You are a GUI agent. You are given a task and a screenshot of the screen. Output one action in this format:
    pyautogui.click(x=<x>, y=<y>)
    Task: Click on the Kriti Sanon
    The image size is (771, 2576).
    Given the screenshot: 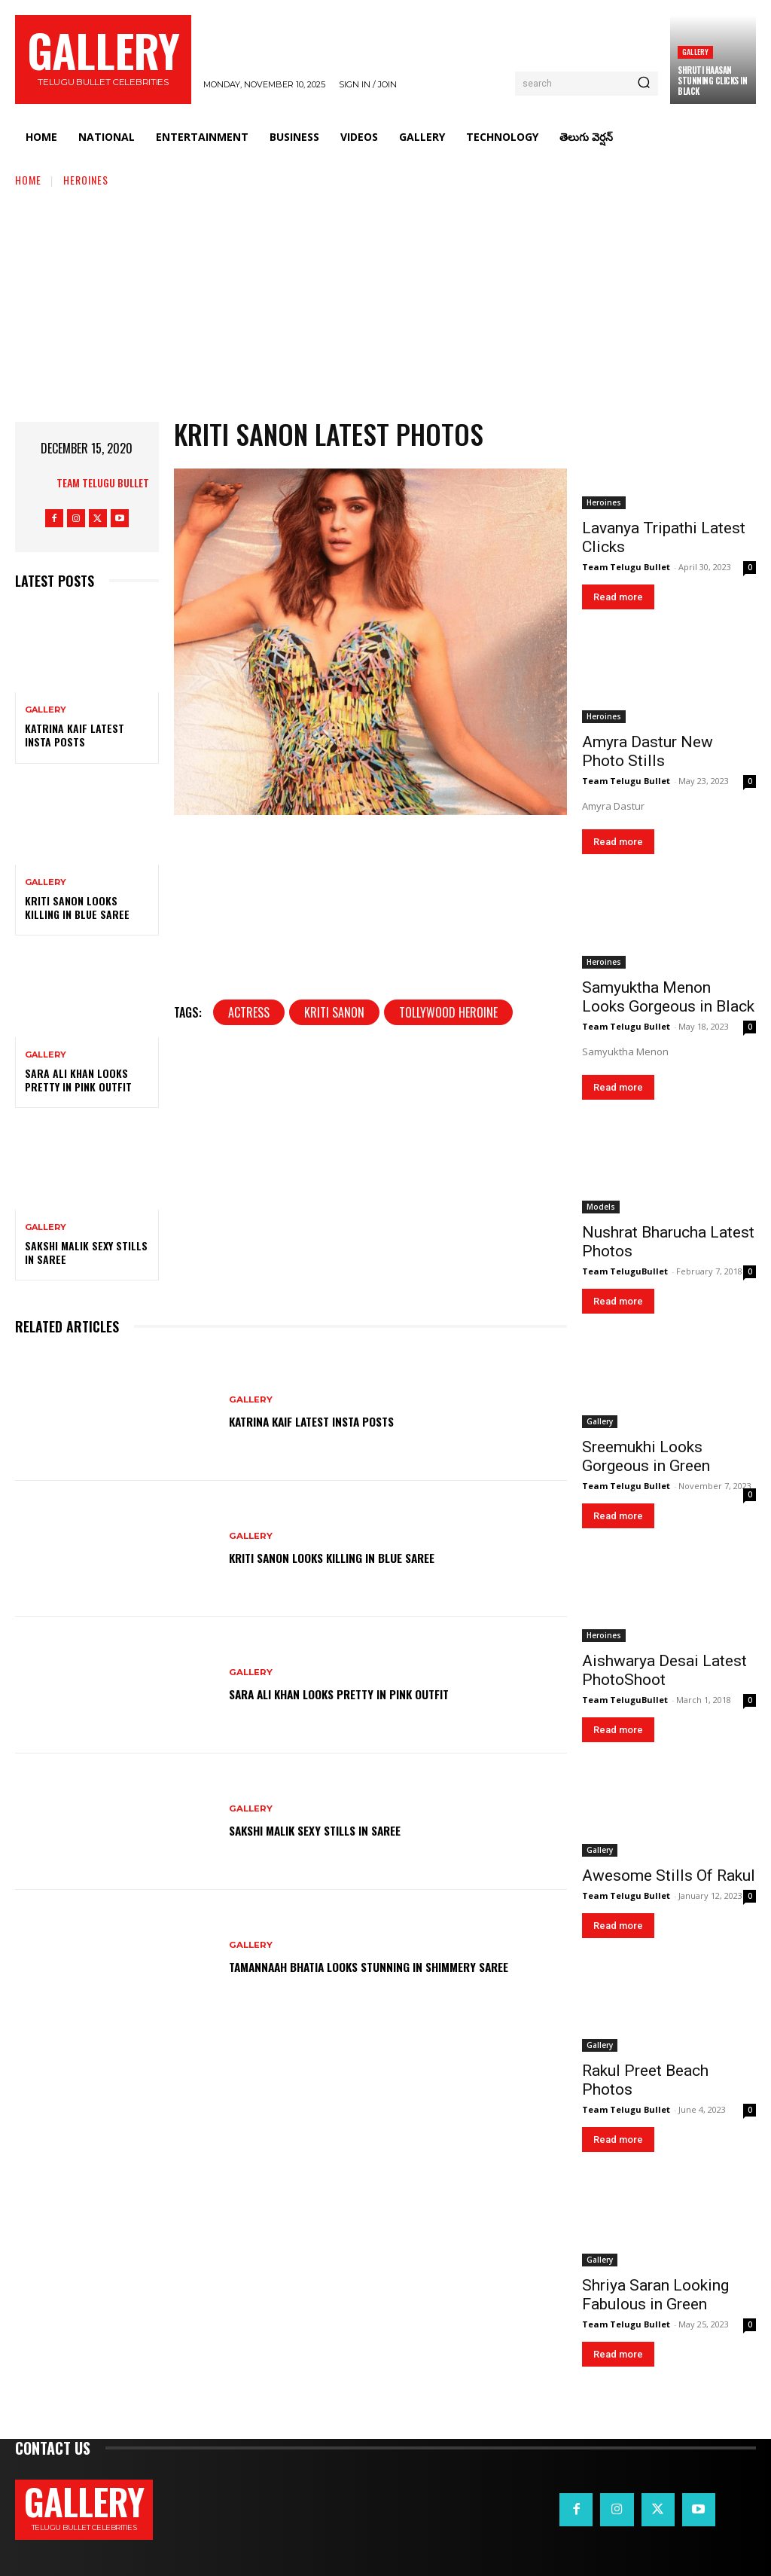 What is the action you would take?
    pyautogui.click(x=334, y=1271)
    